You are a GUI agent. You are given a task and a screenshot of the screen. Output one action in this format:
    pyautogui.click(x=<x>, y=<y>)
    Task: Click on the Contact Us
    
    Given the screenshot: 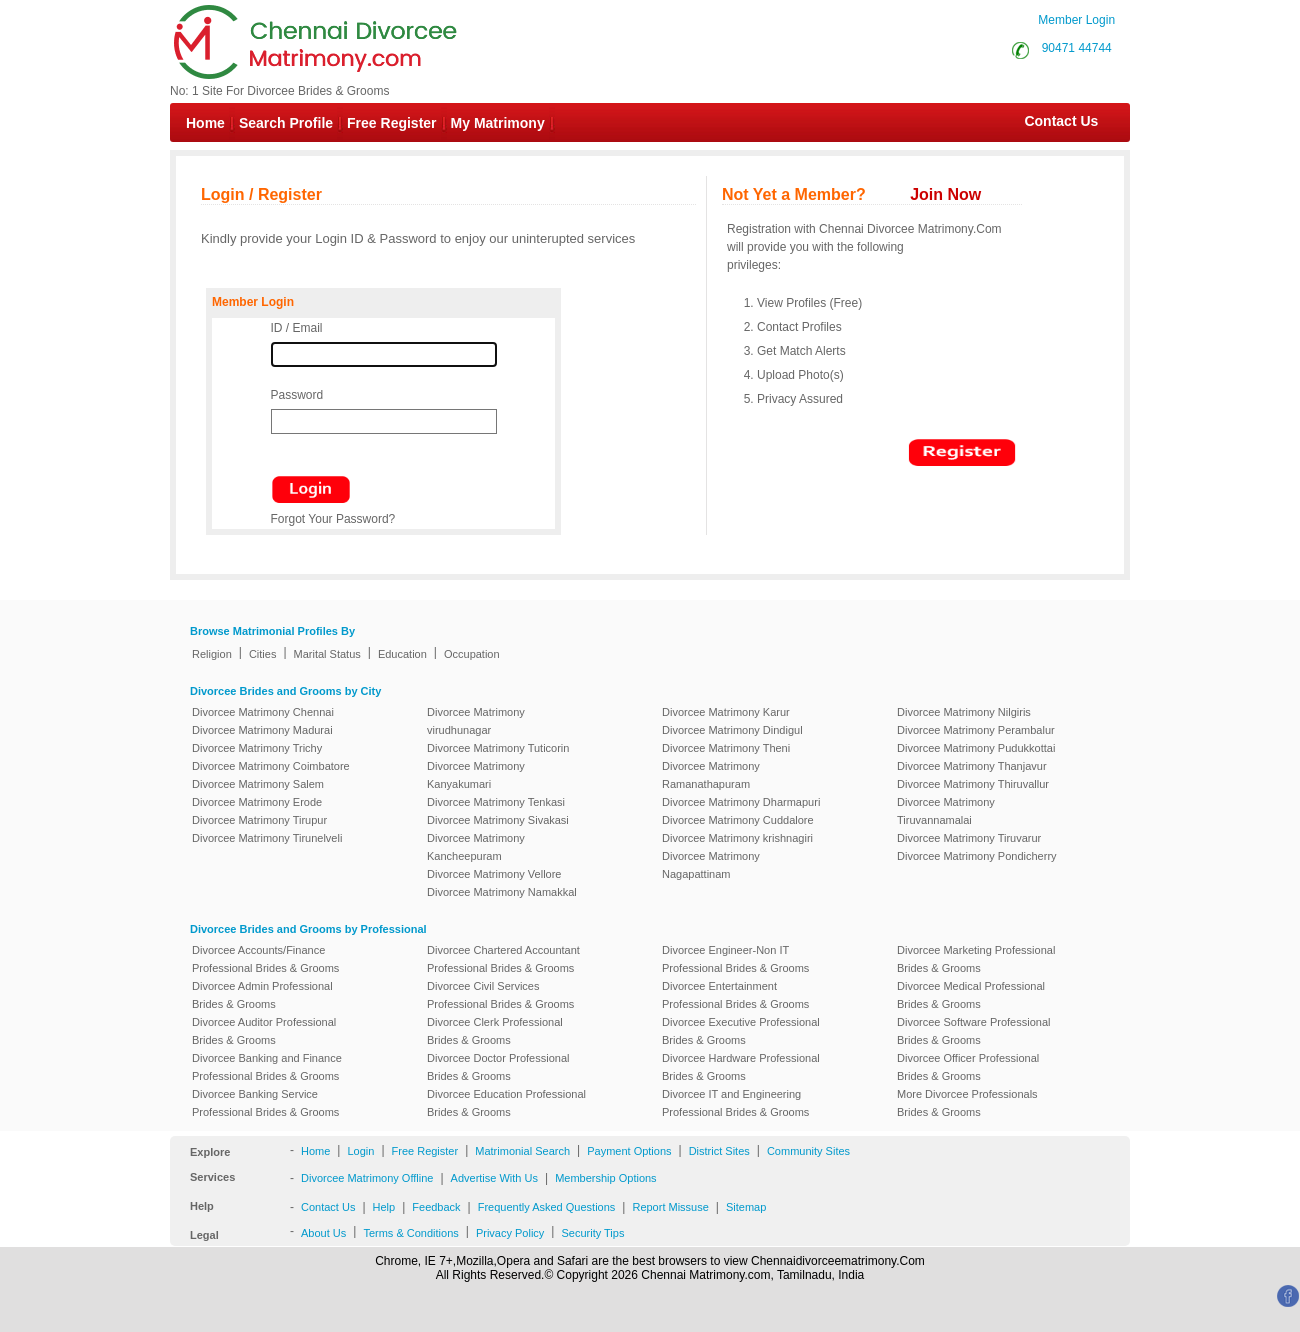 What is the action you would take?
    pyautogui.click(x=1051, y=121)
    